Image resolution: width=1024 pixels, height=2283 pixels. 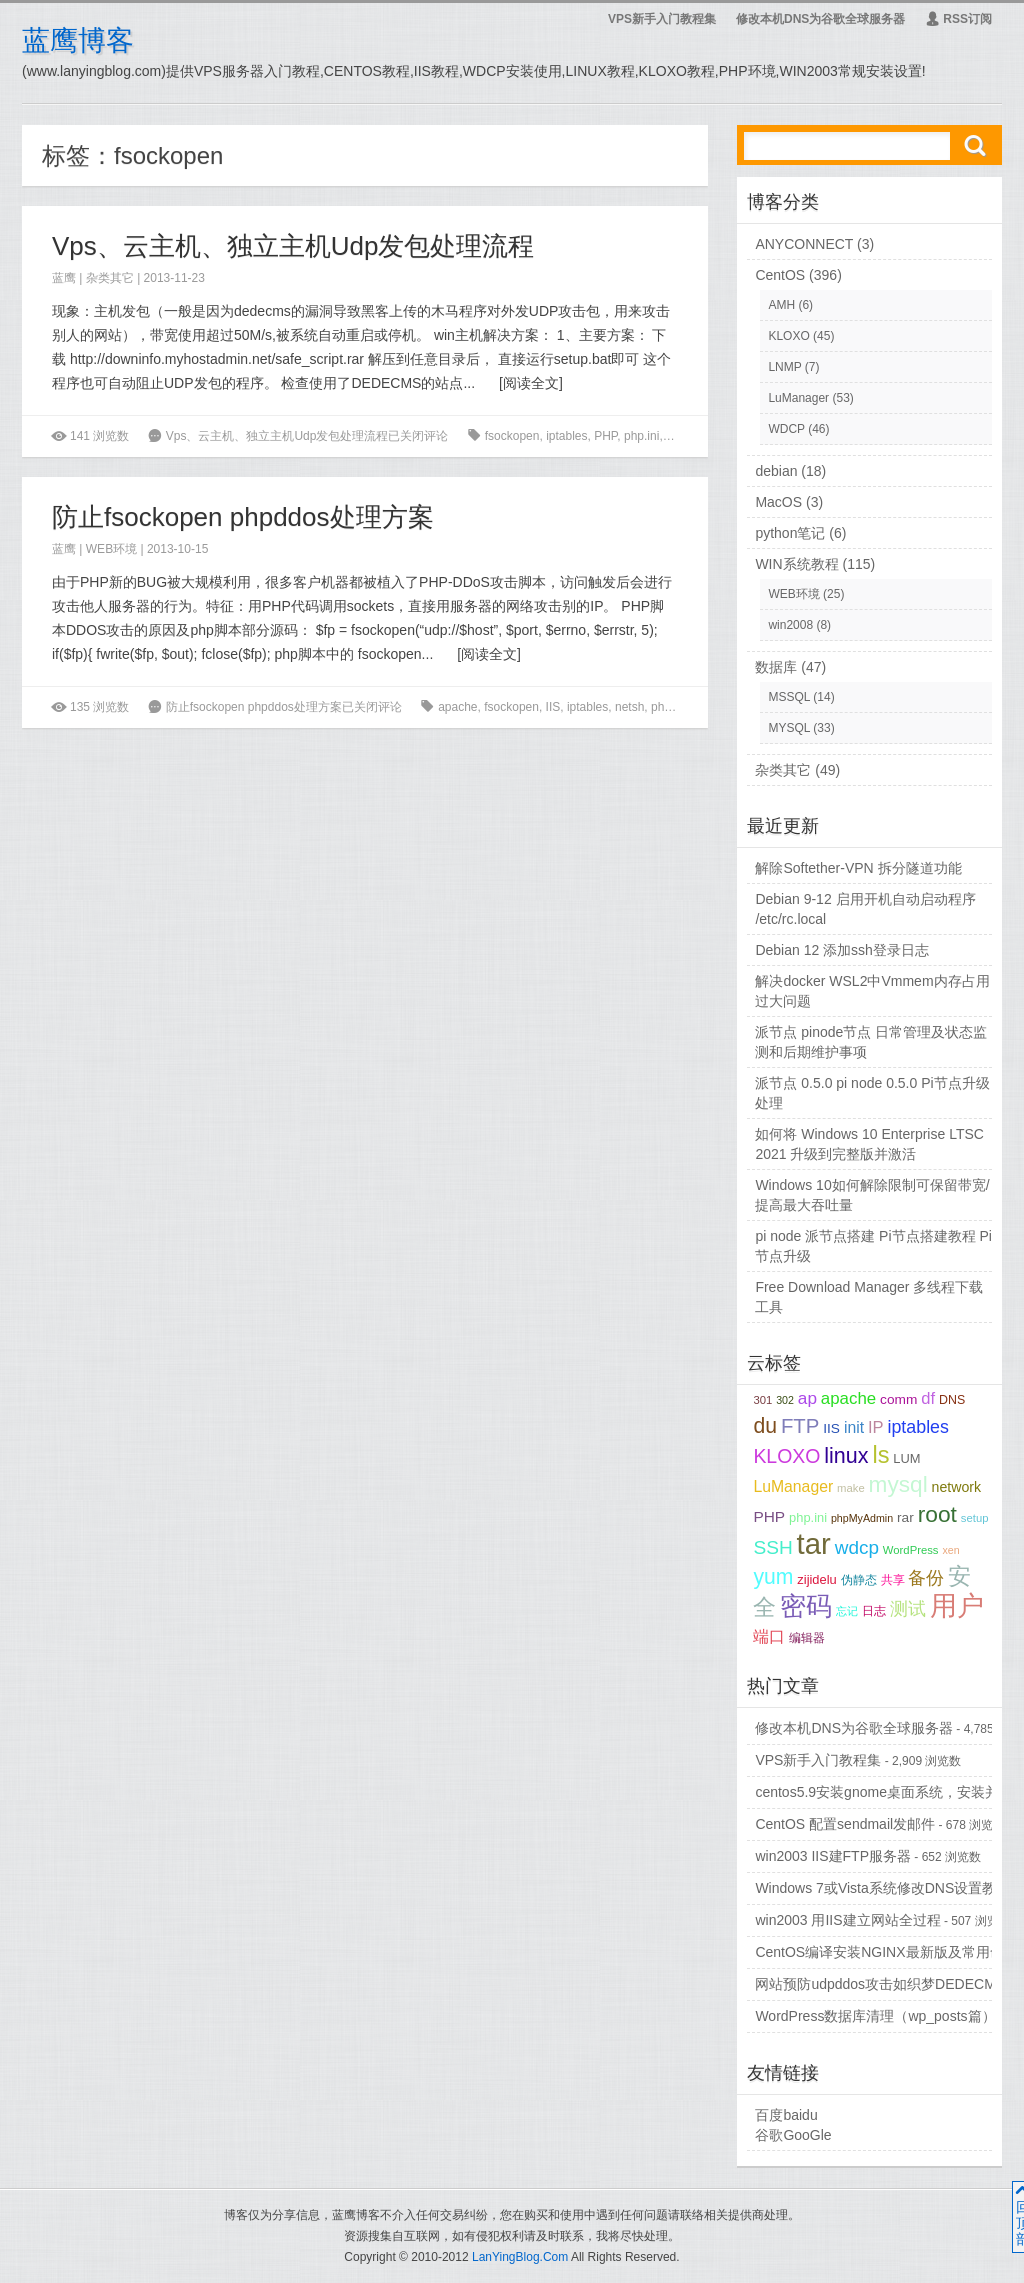 What do you see at coordinates (790, 533) in the screenshot?
I see `python笔记` at bounding box center [790, 533].